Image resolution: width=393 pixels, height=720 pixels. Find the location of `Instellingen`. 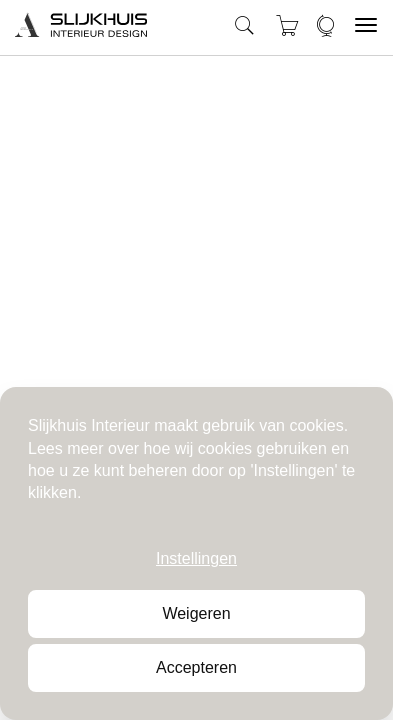

Instellingen is located at coordinates (196, 558).